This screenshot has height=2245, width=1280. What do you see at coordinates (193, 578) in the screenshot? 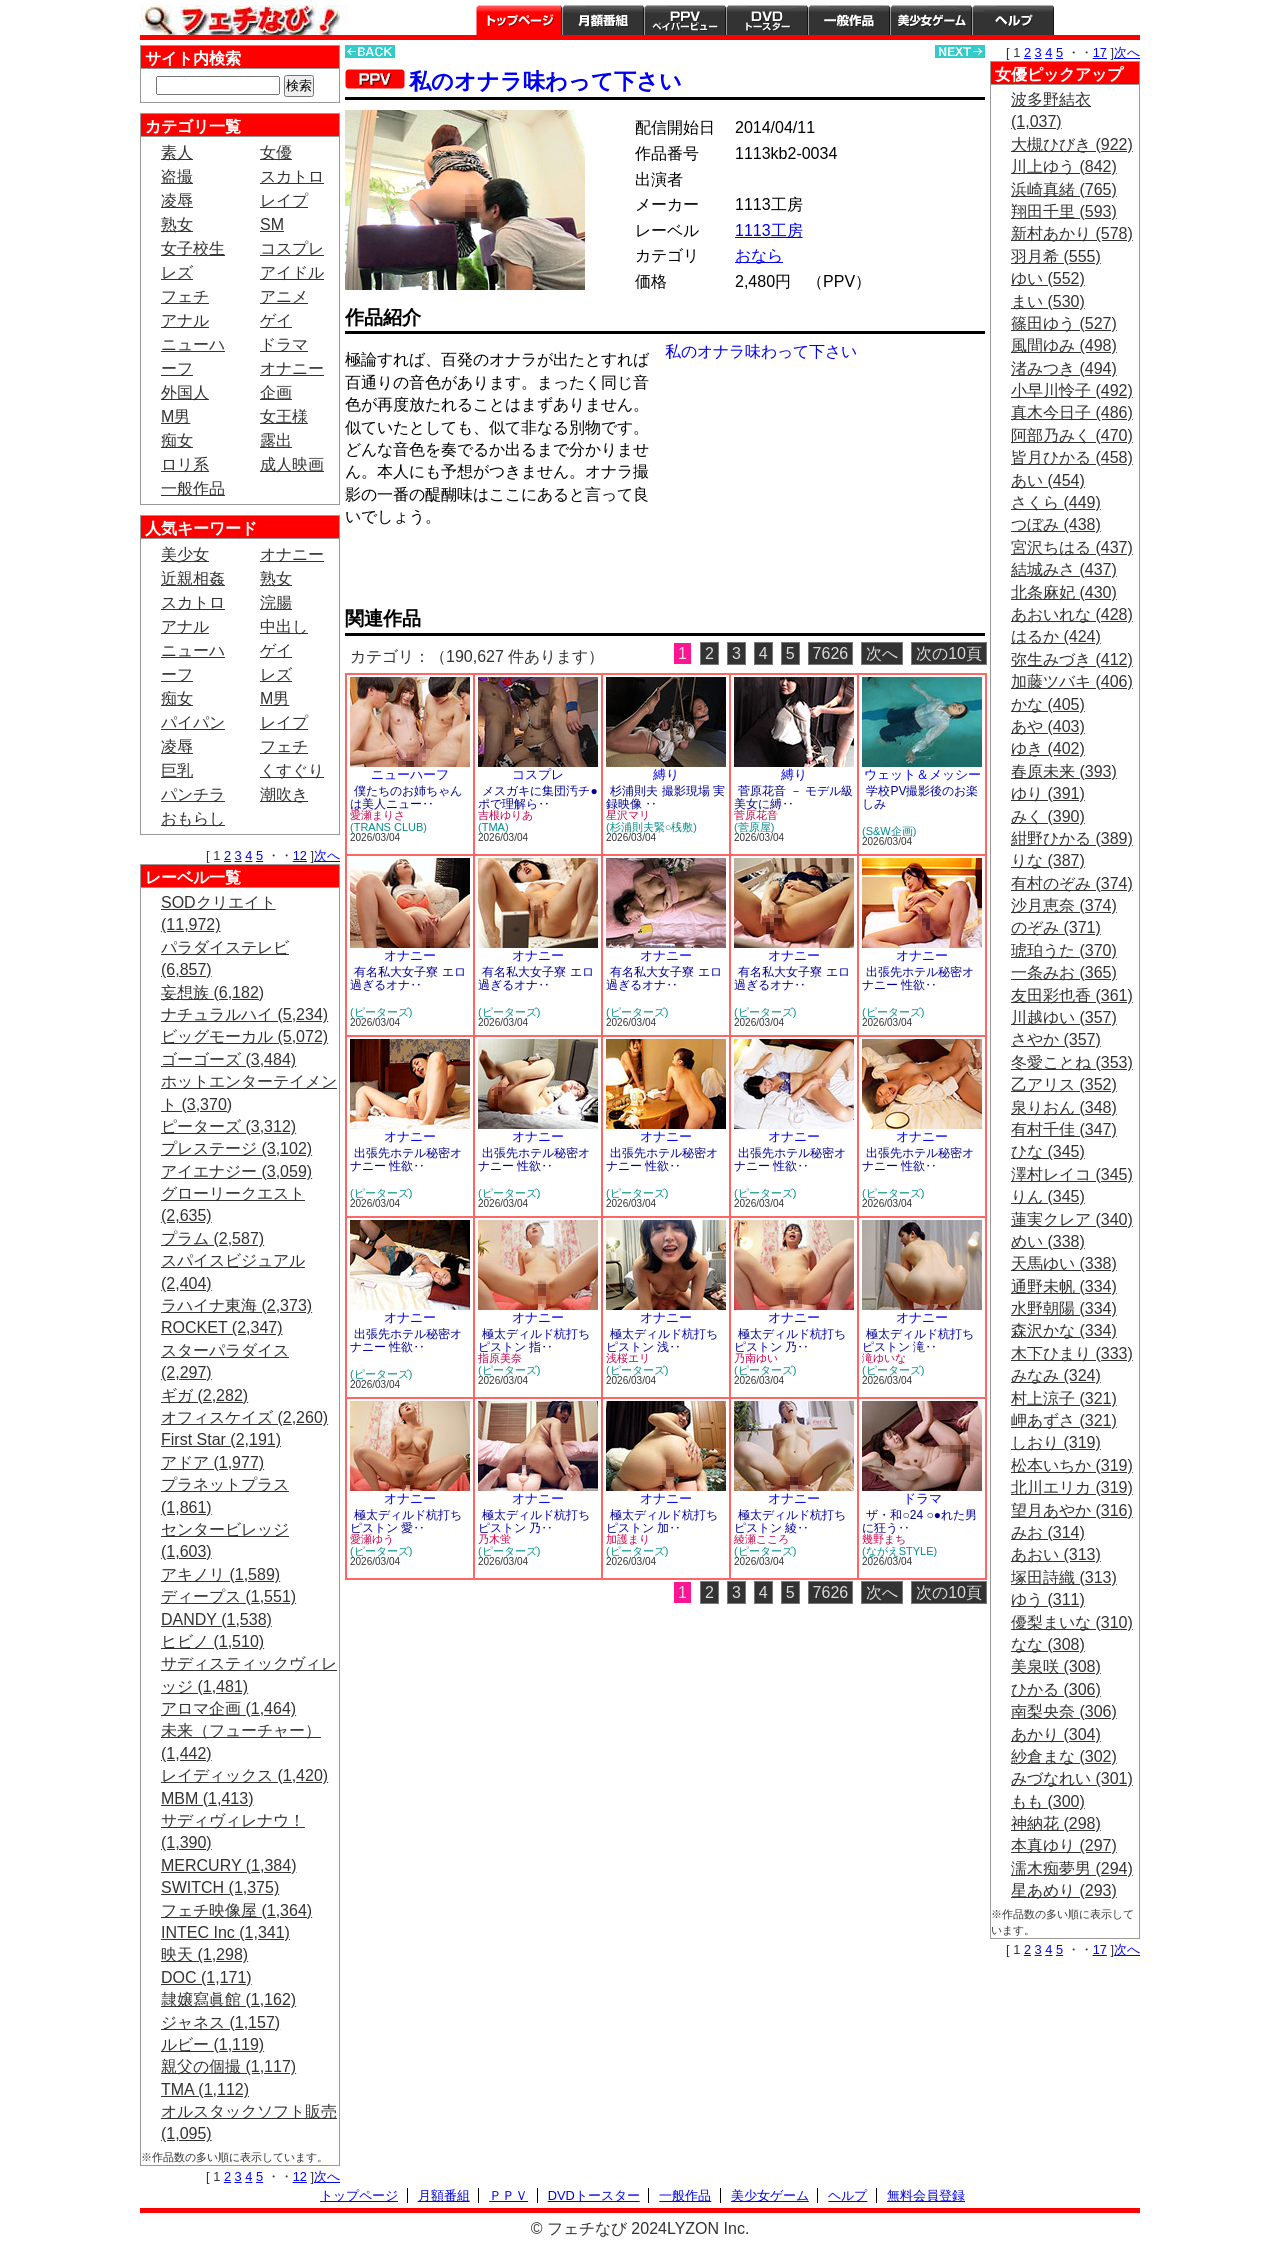
I see `近親相姦` at bounding box center [193, 578].